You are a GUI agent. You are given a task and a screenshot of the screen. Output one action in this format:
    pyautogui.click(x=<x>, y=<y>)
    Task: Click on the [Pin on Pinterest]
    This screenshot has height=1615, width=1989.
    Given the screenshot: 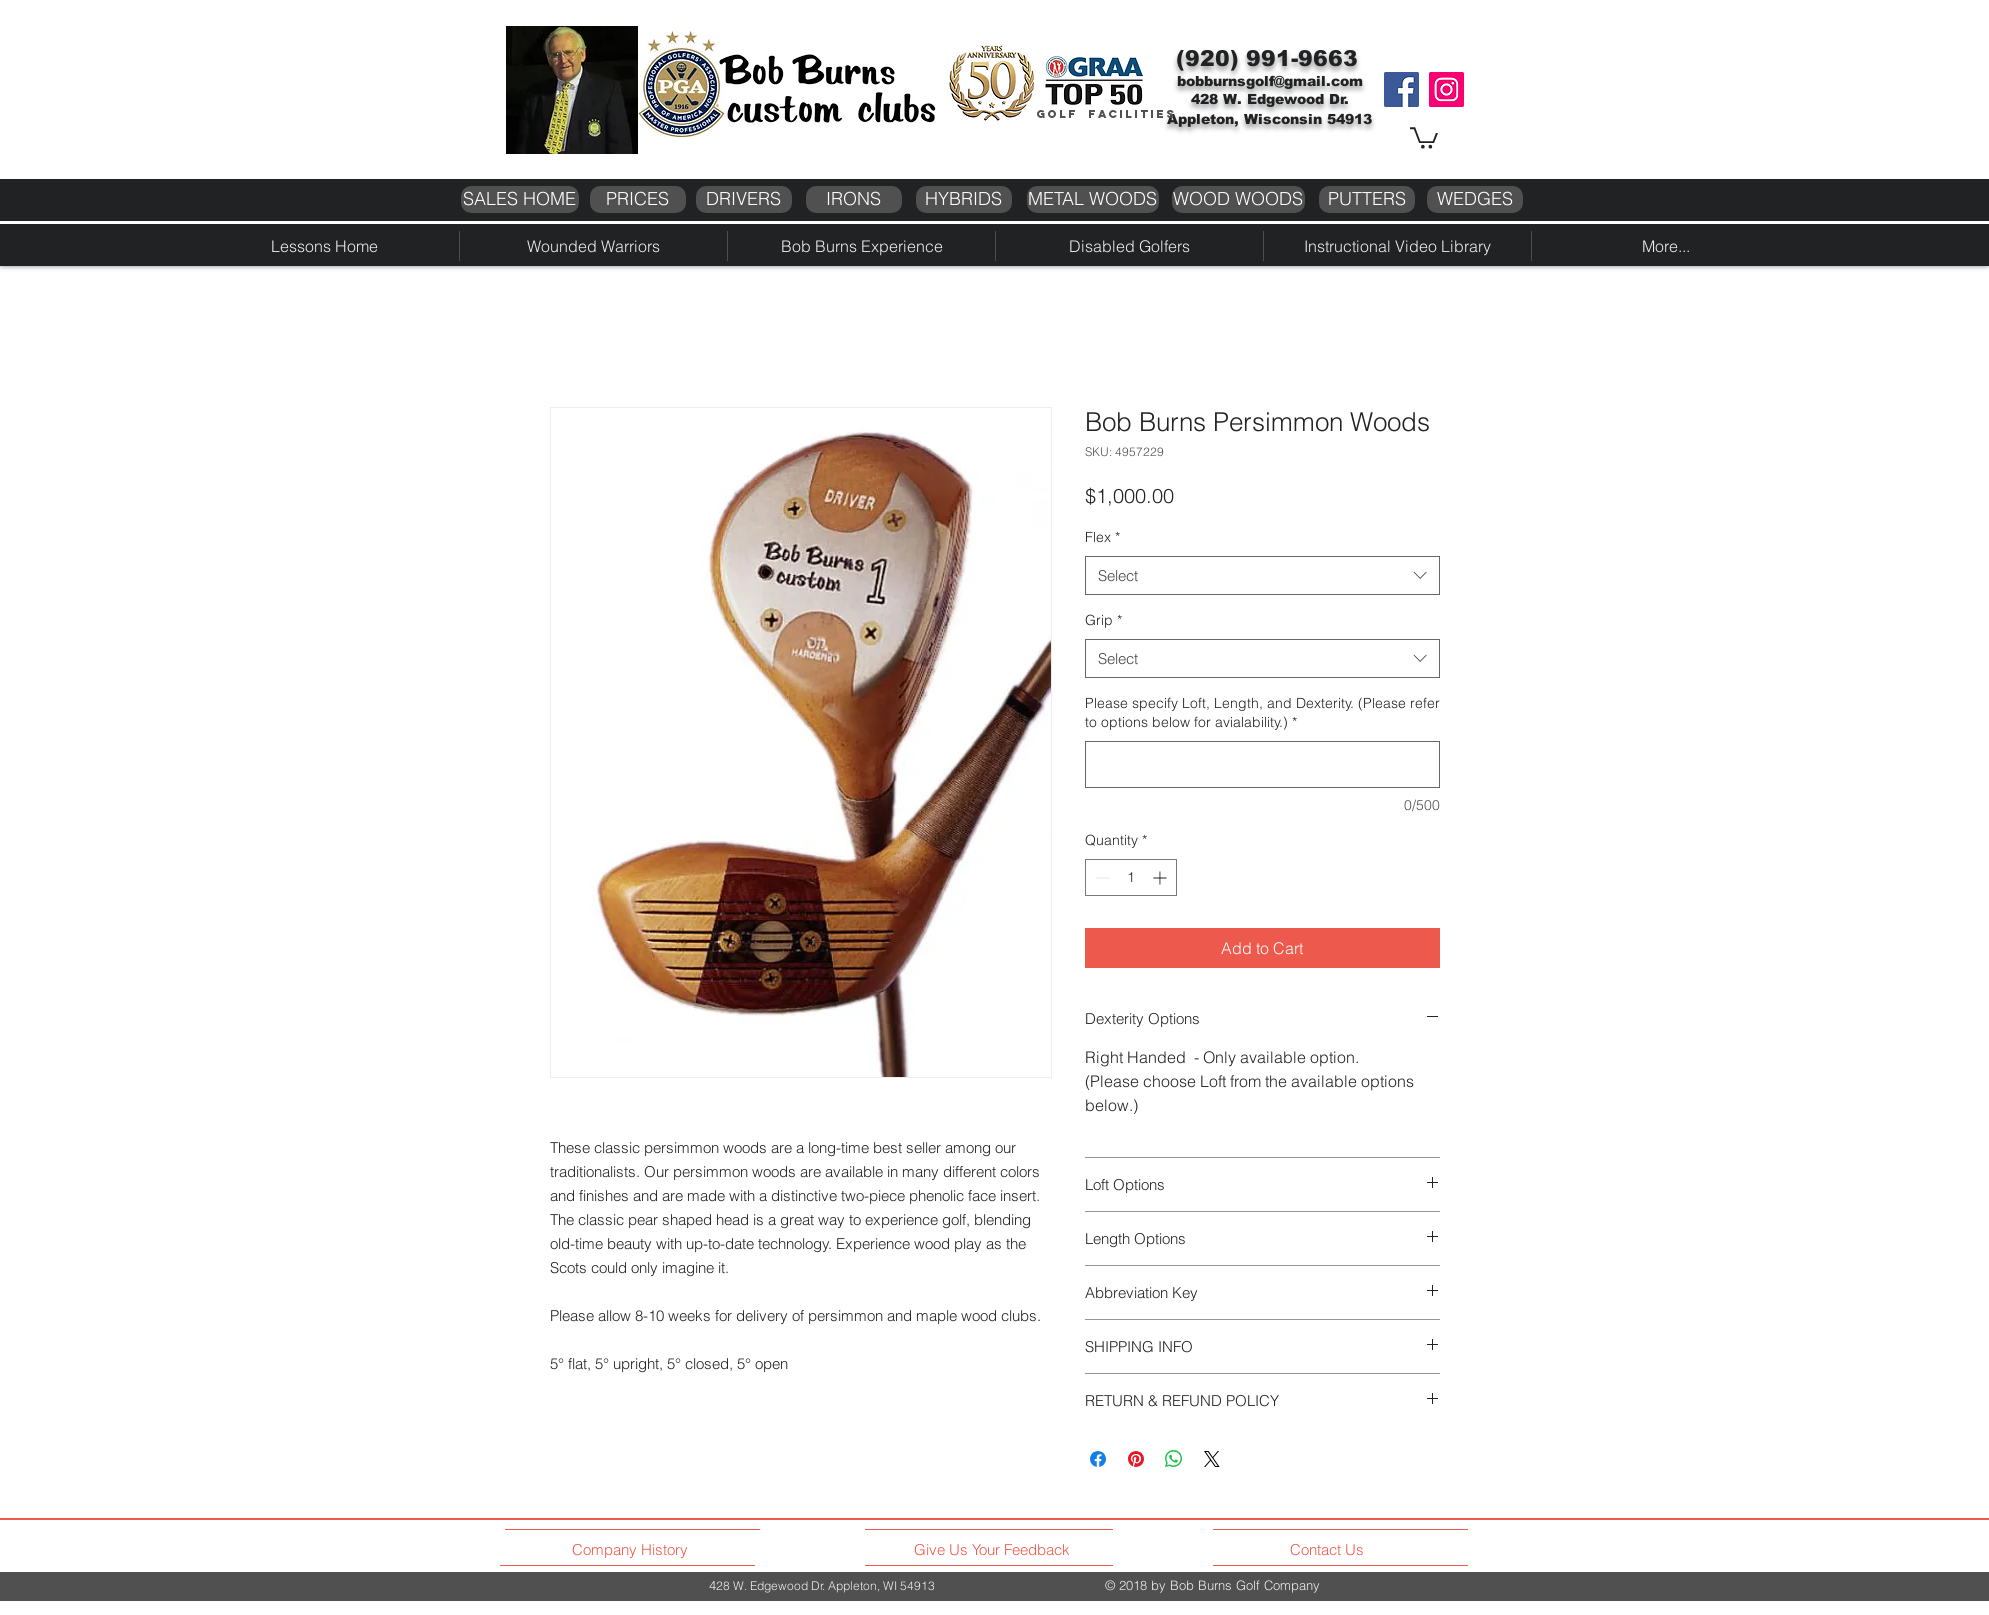 What is the action you would take?
    pyautogui.click(x=1136, y=1459)
    